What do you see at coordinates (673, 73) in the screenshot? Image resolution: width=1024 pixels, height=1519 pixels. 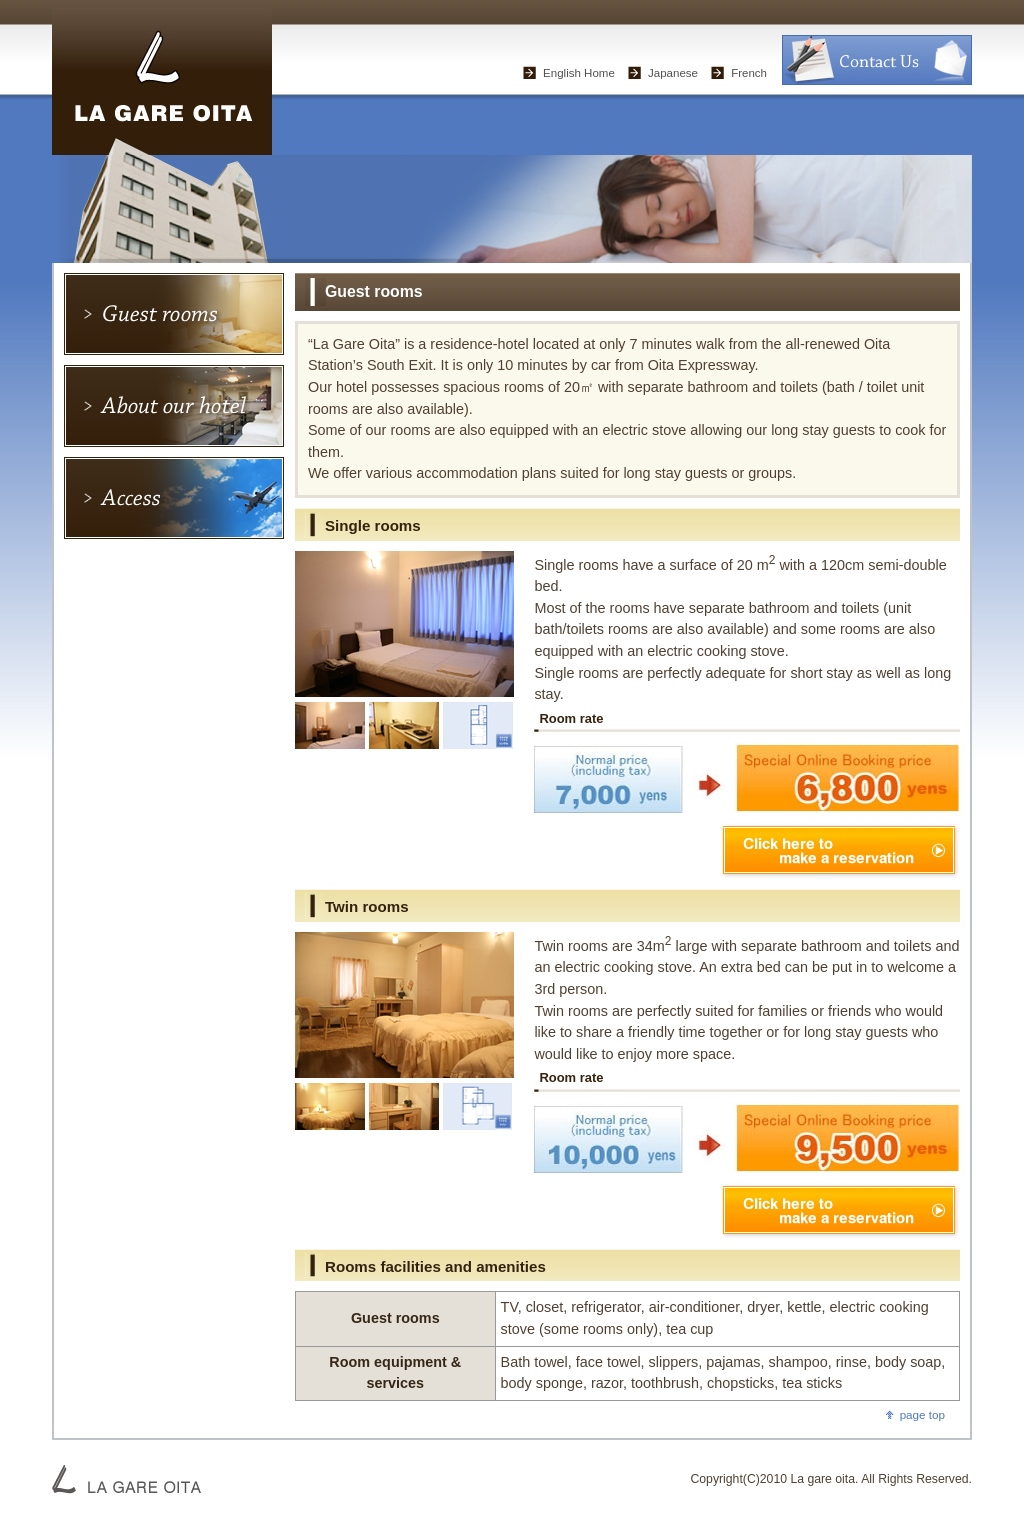 I see `Japanese` at bounding box center [673, 73].